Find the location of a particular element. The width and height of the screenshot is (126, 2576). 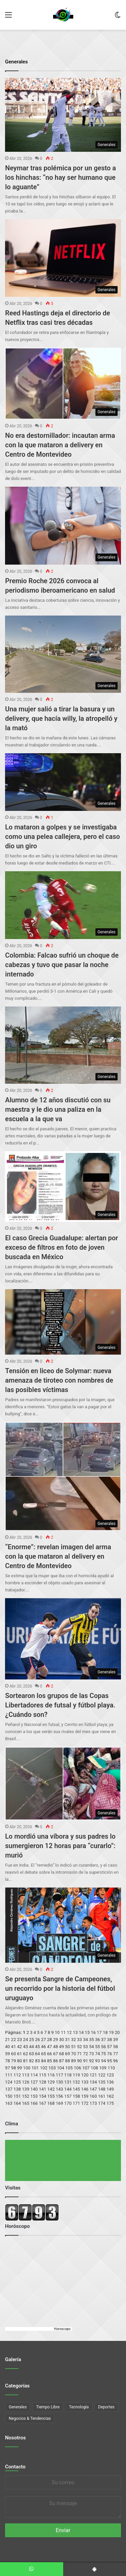

No era destornillador: incautan arma con la que mataron a delivery en Centro de Montevideo is located at coordinates (60, 444).